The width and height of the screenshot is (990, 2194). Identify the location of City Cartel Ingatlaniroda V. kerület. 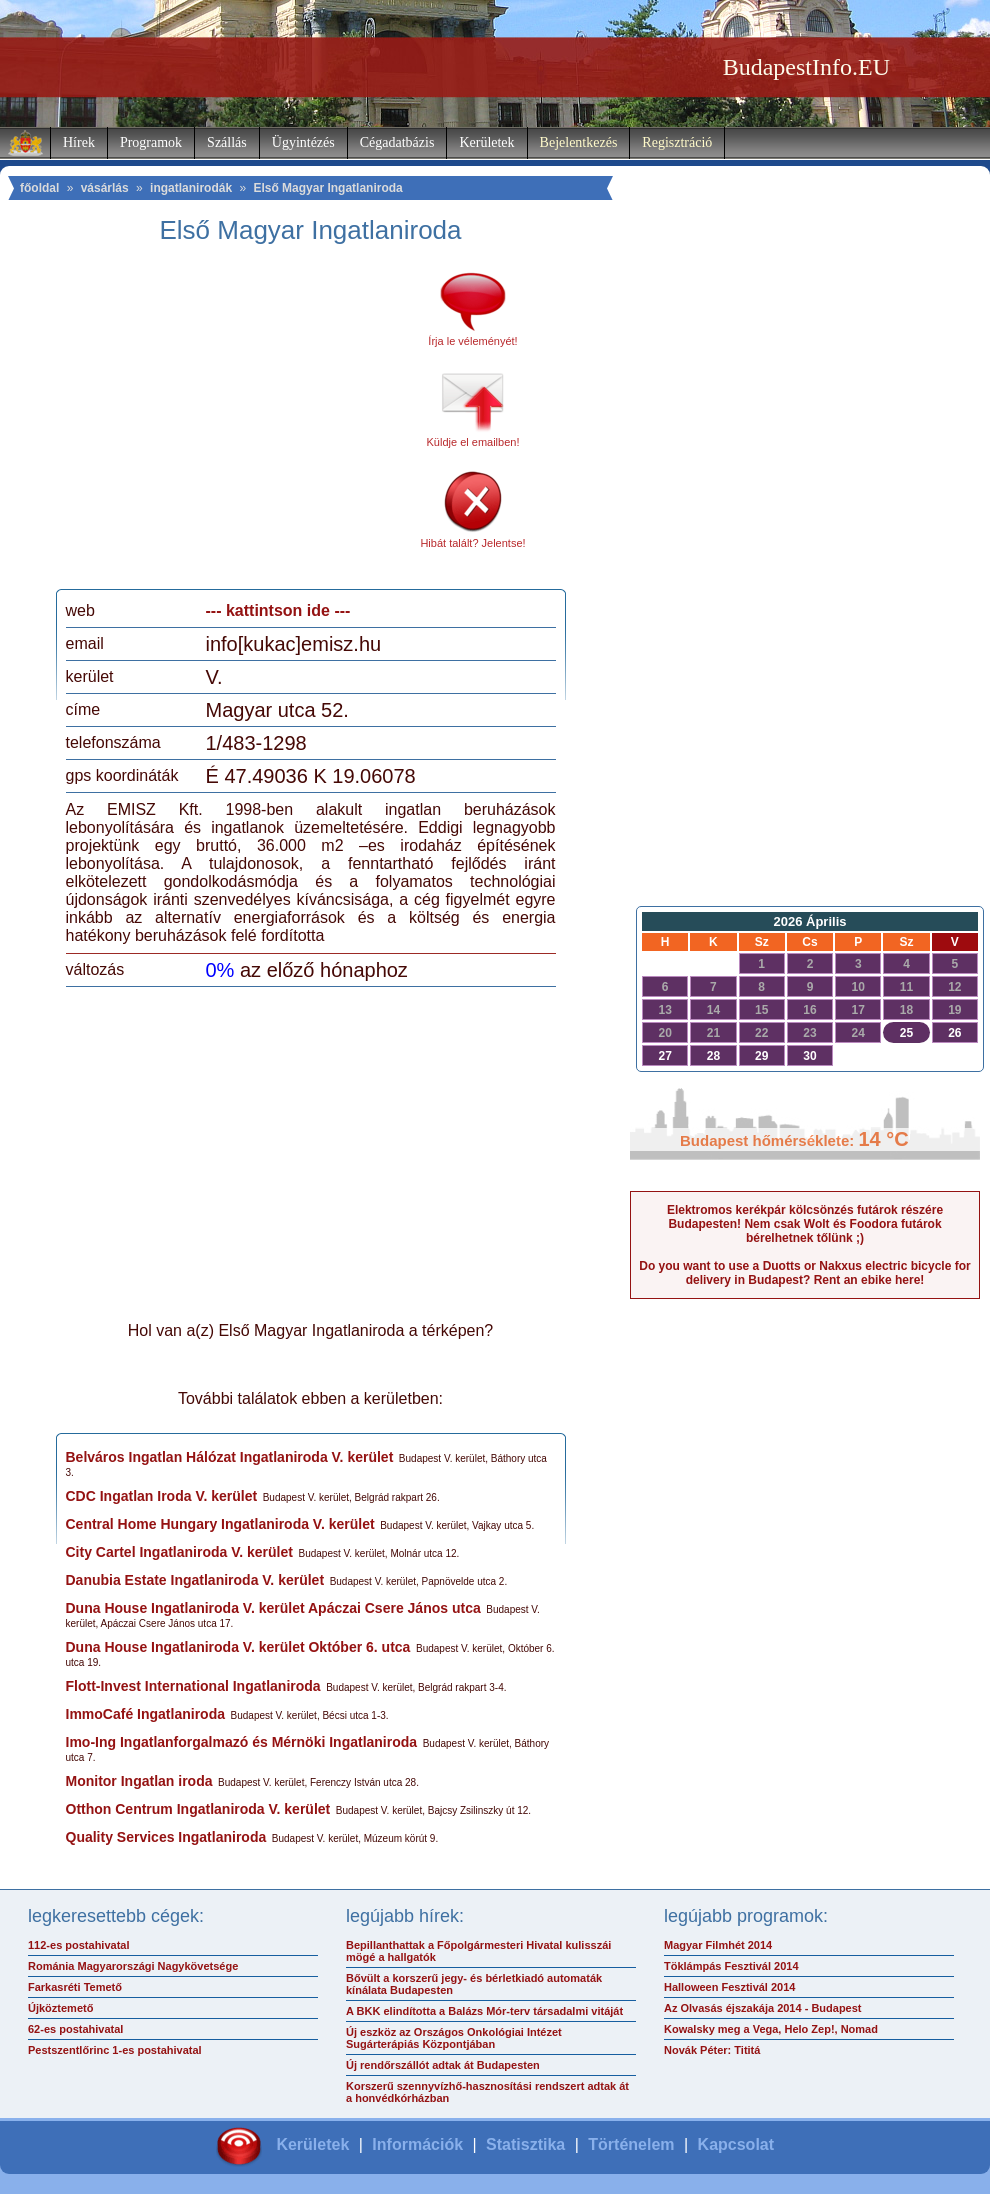
(179, 1552).